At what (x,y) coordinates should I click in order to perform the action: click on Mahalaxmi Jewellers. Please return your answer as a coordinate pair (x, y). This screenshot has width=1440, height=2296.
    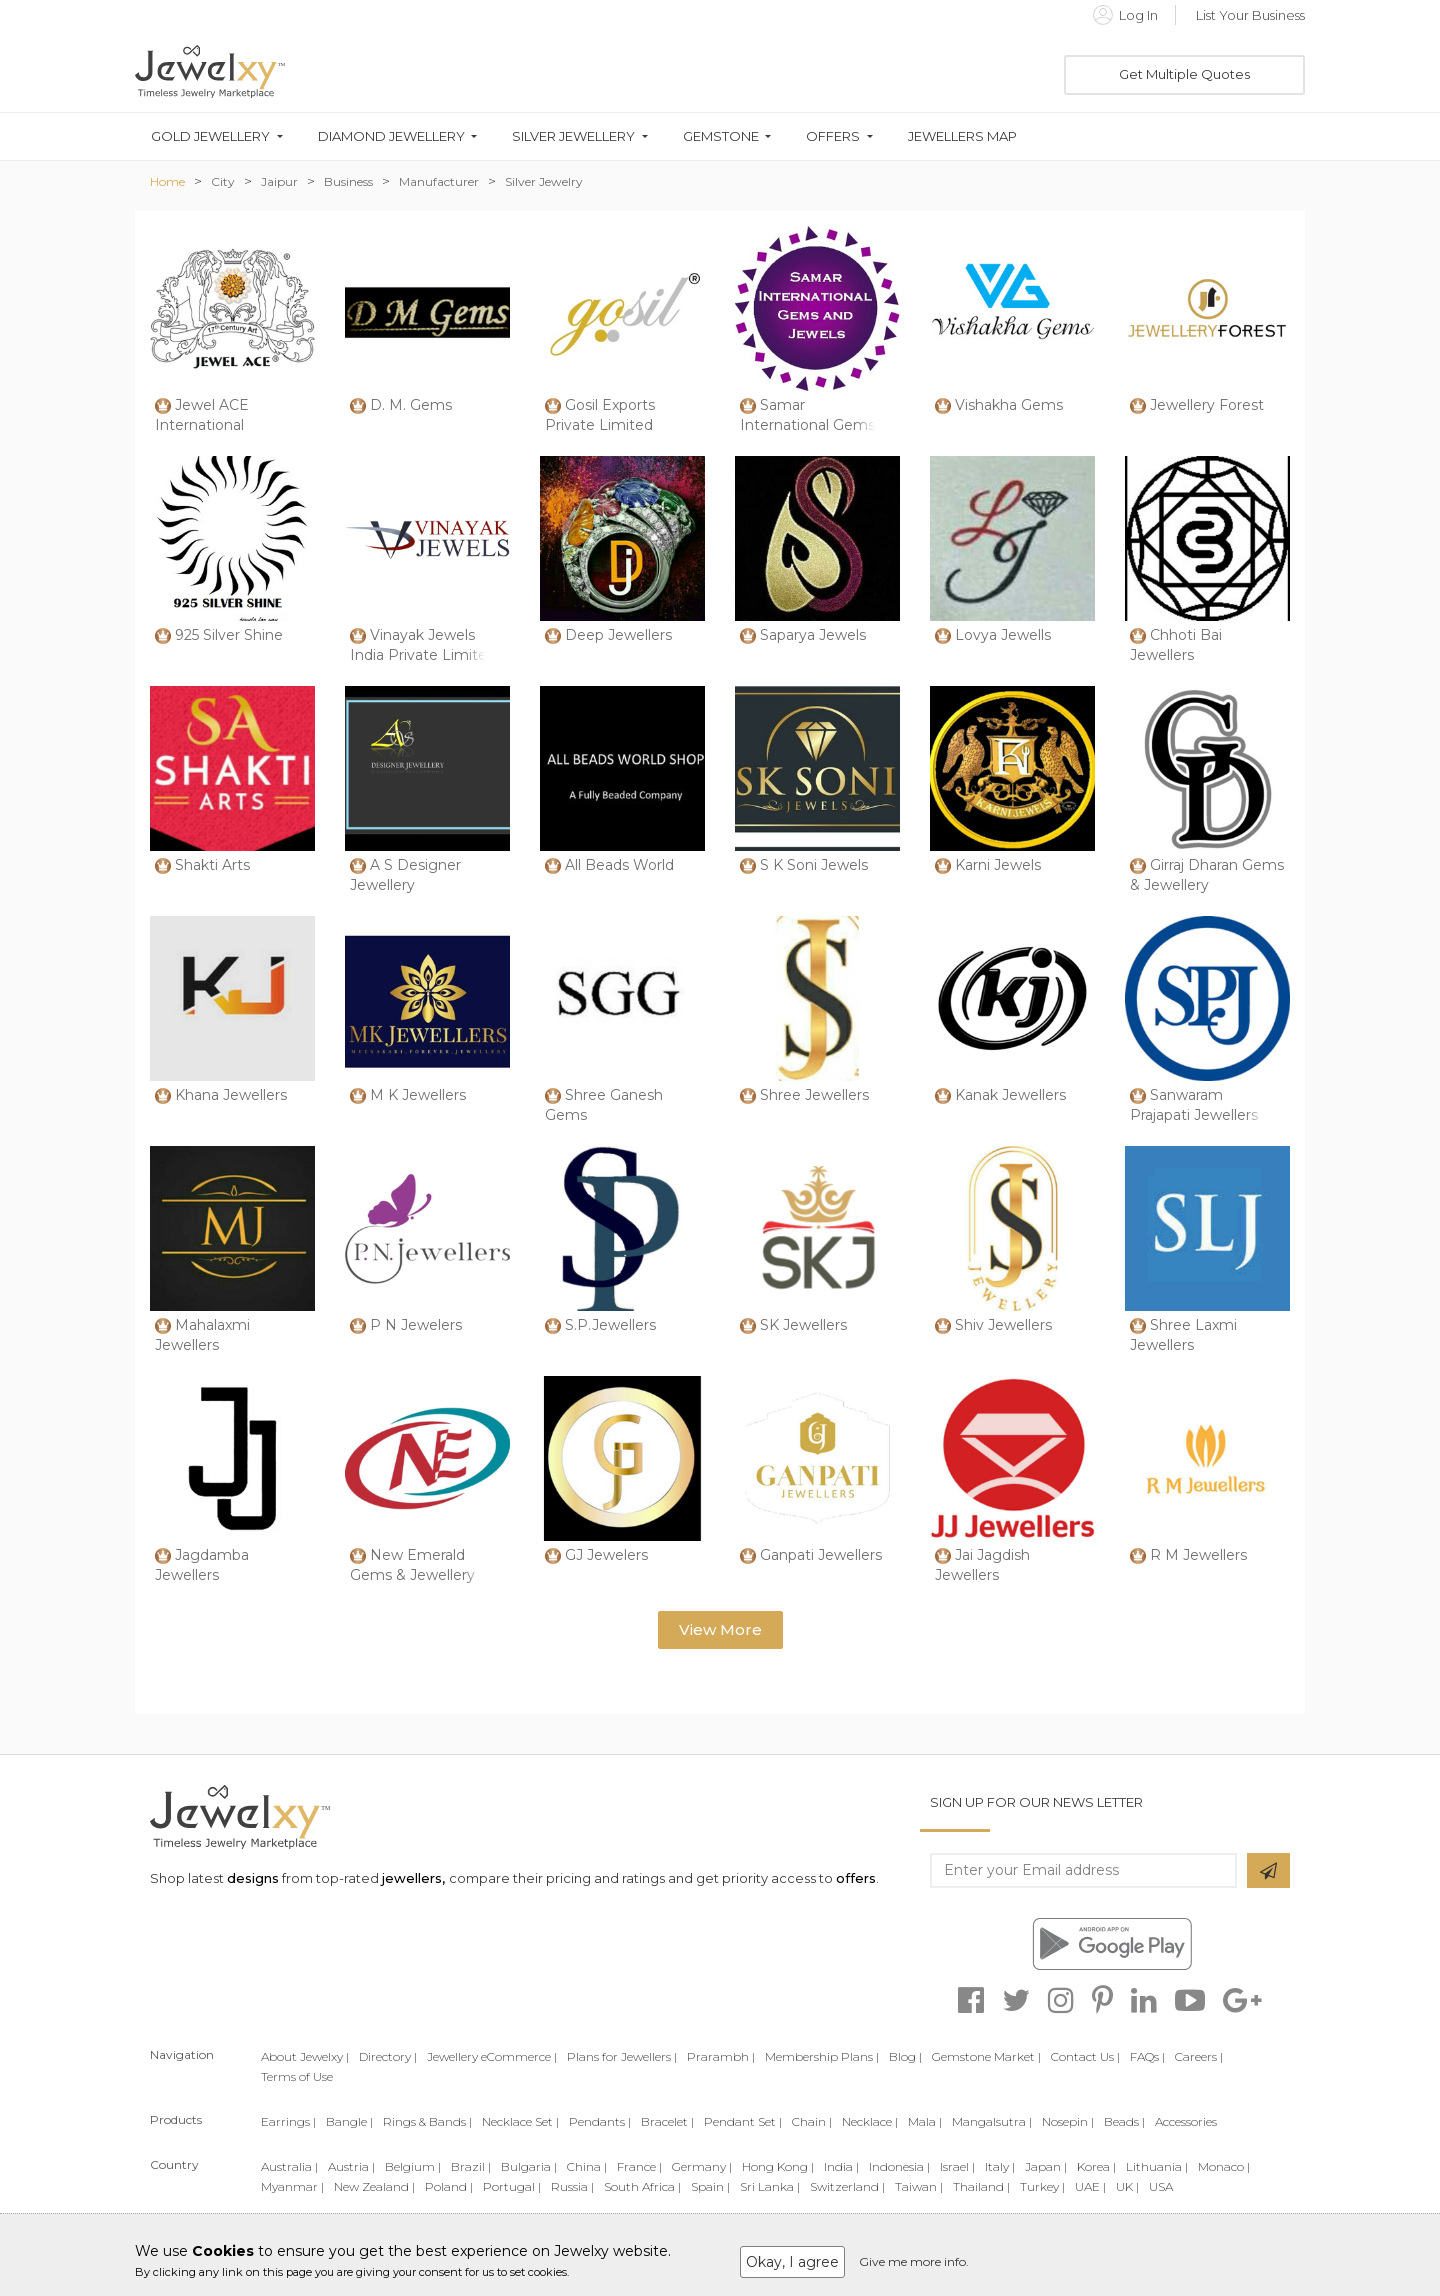
    Looking at the image, I should click on (202, 1335).